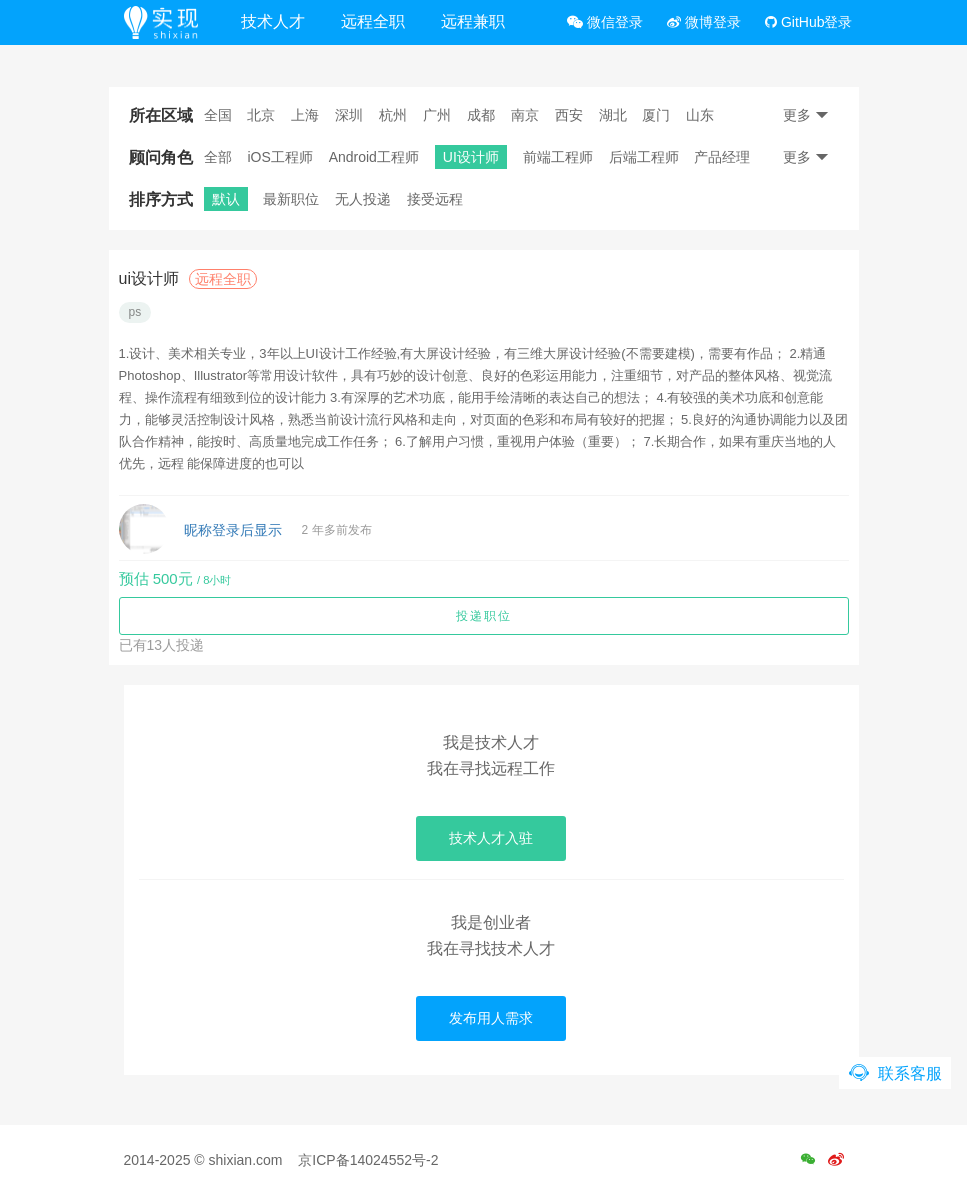 This screenshot has height=1195, width=967. What do you see at coordinates (525, 115) in the screenshot?
I see `南京` at bounding box center [525, 115].